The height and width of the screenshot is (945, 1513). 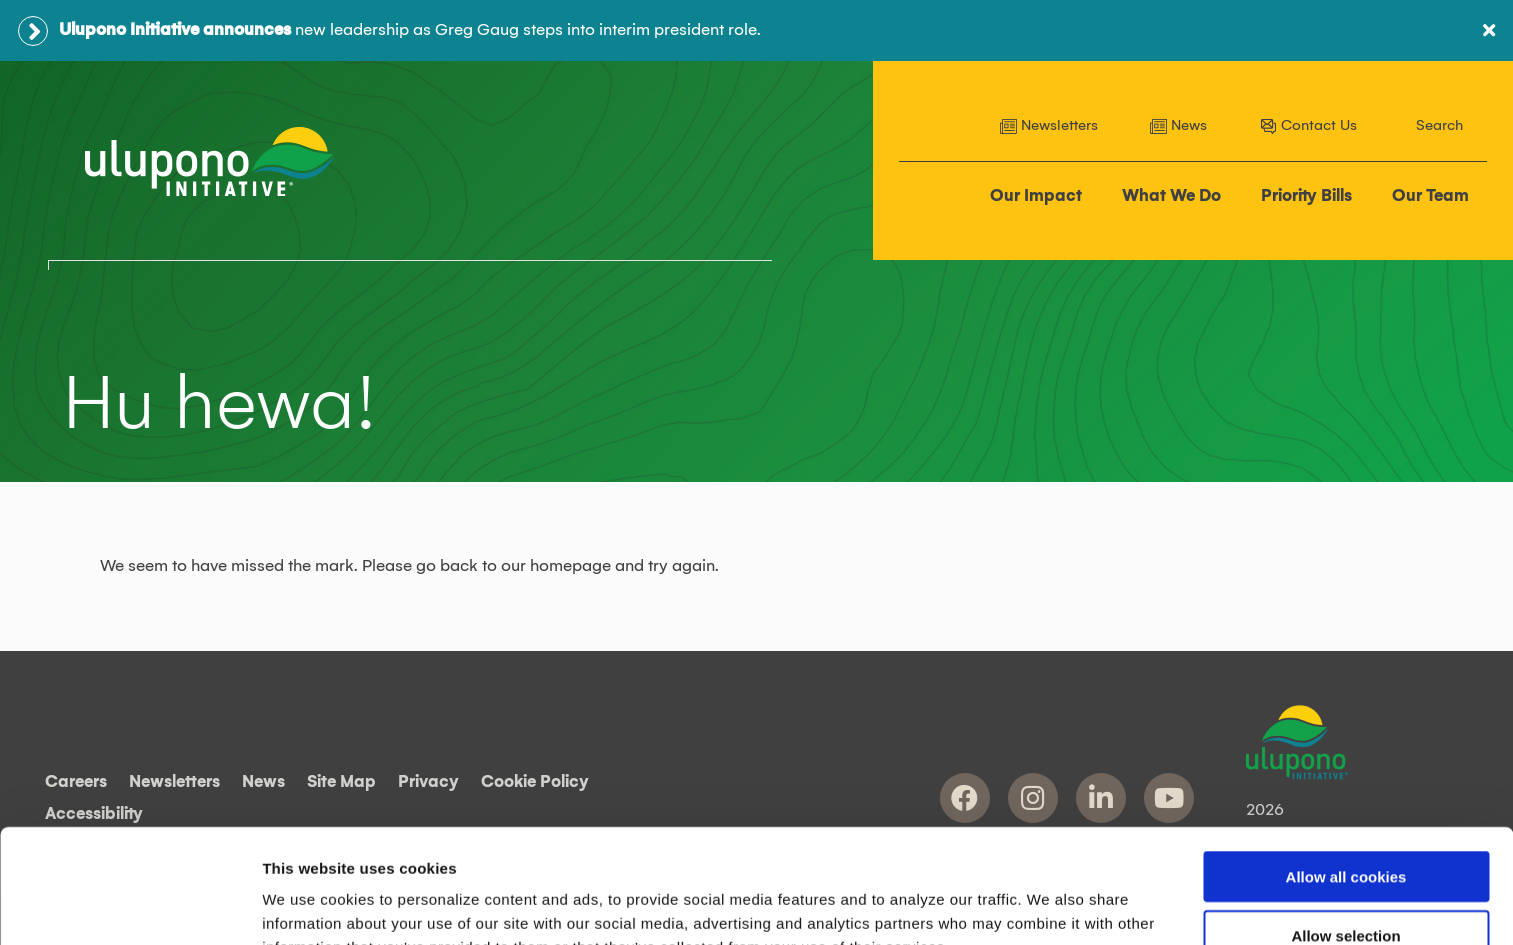 I want to click on Newsletters, so click(x=1049, y=126).